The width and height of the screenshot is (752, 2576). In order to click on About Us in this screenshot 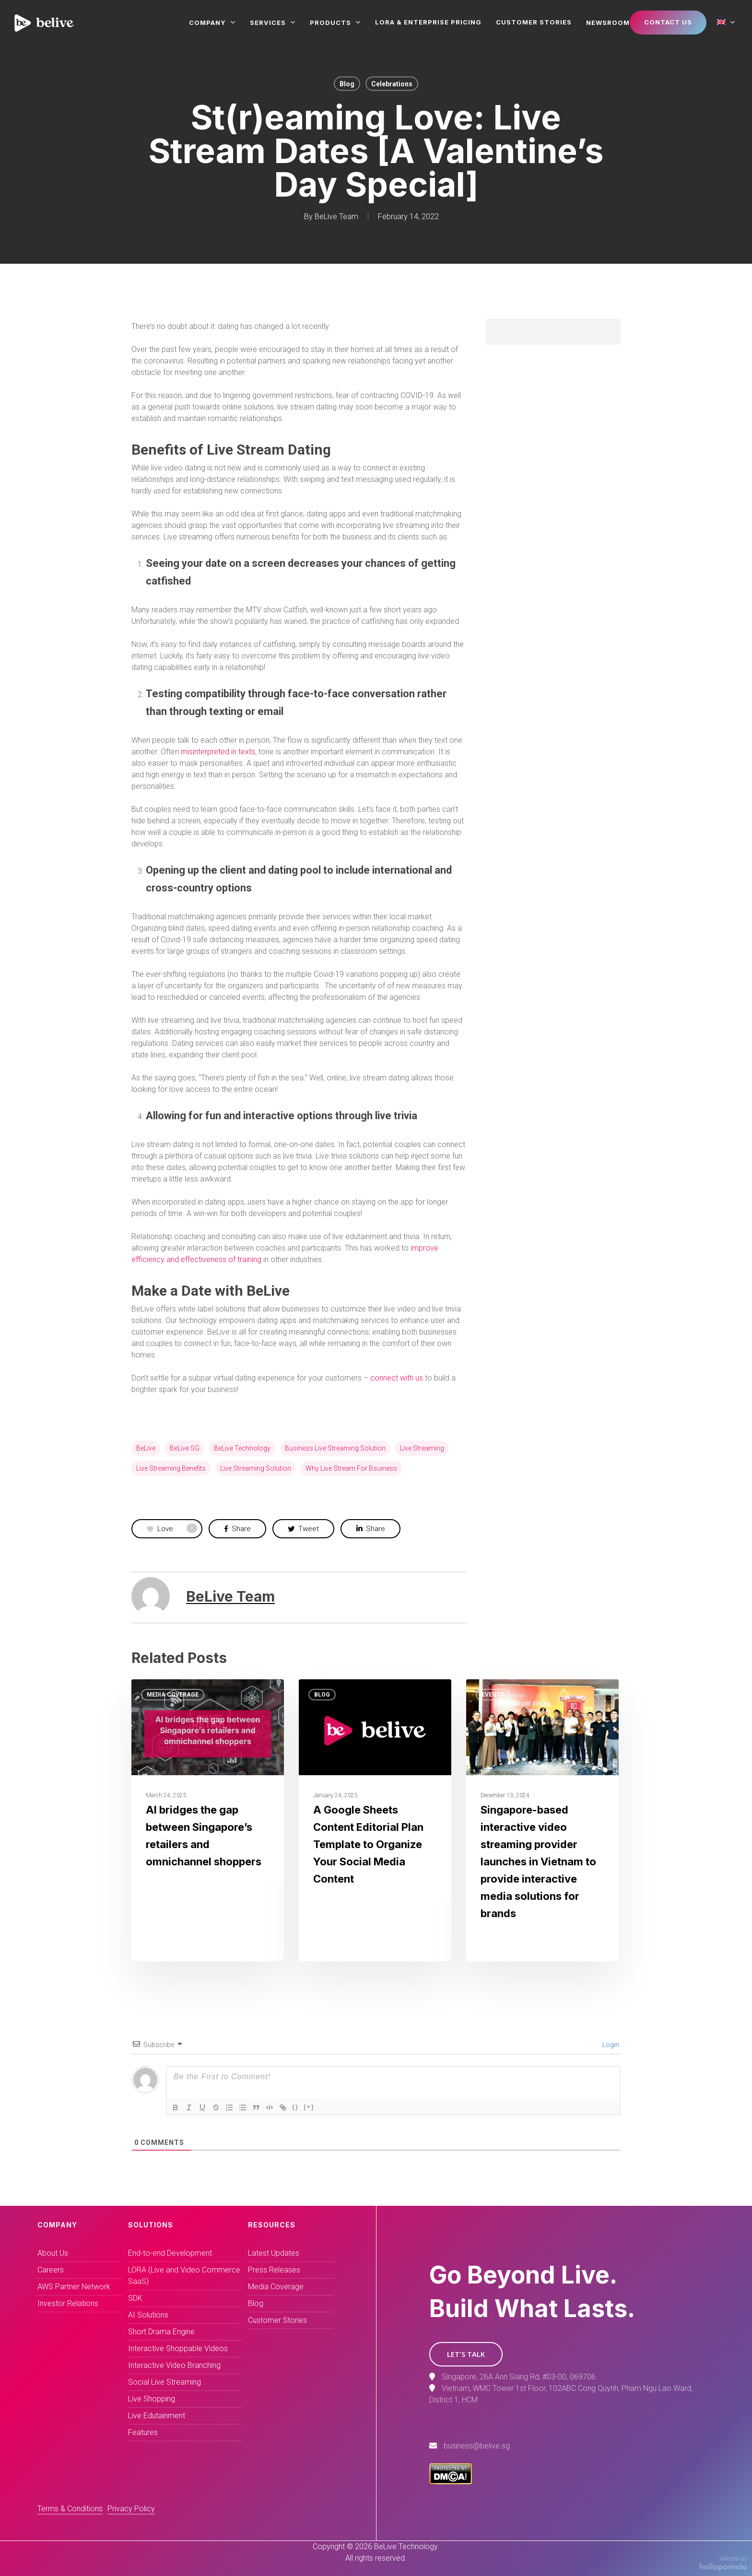, I will do `click(52, 2253)`.